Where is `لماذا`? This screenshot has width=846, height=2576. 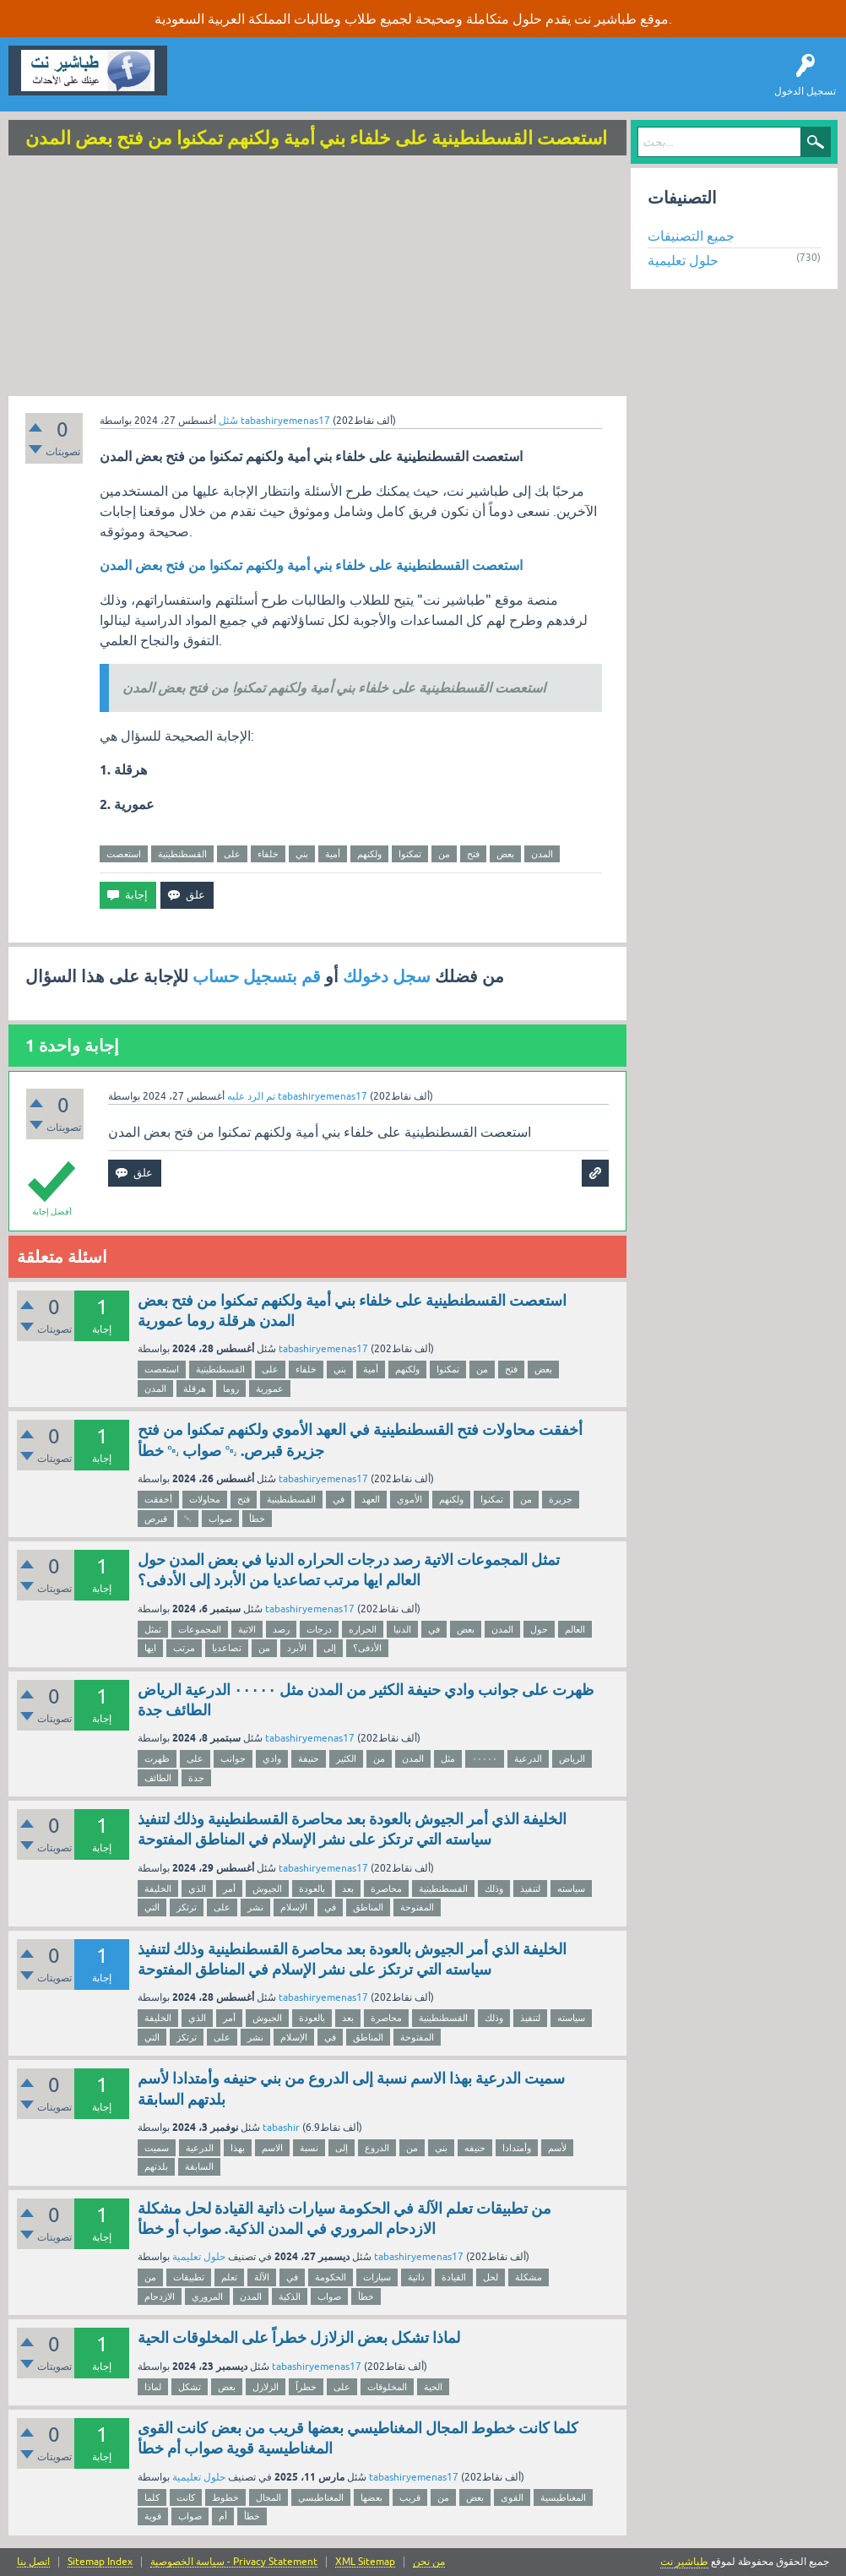
لماذا is located at coordinates (152, 2387).